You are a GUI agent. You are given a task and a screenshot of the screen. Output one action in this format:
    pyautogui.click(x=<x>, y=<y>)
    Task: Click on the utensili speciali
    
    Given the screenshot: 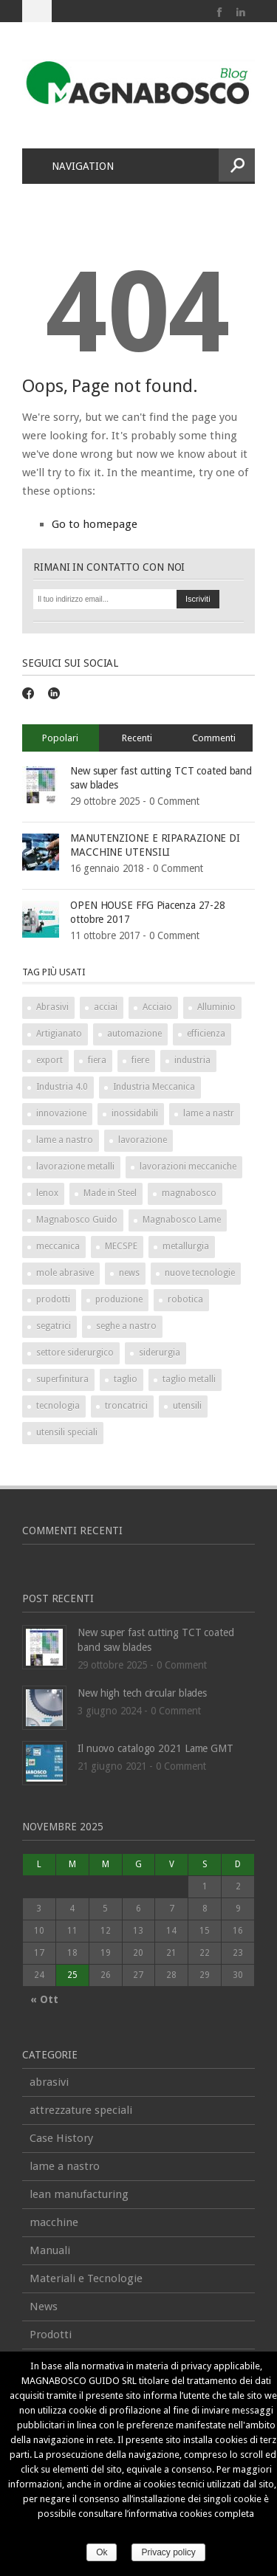 What is the action you would take?
    pyautogui.click(x=67, y=1432)
    